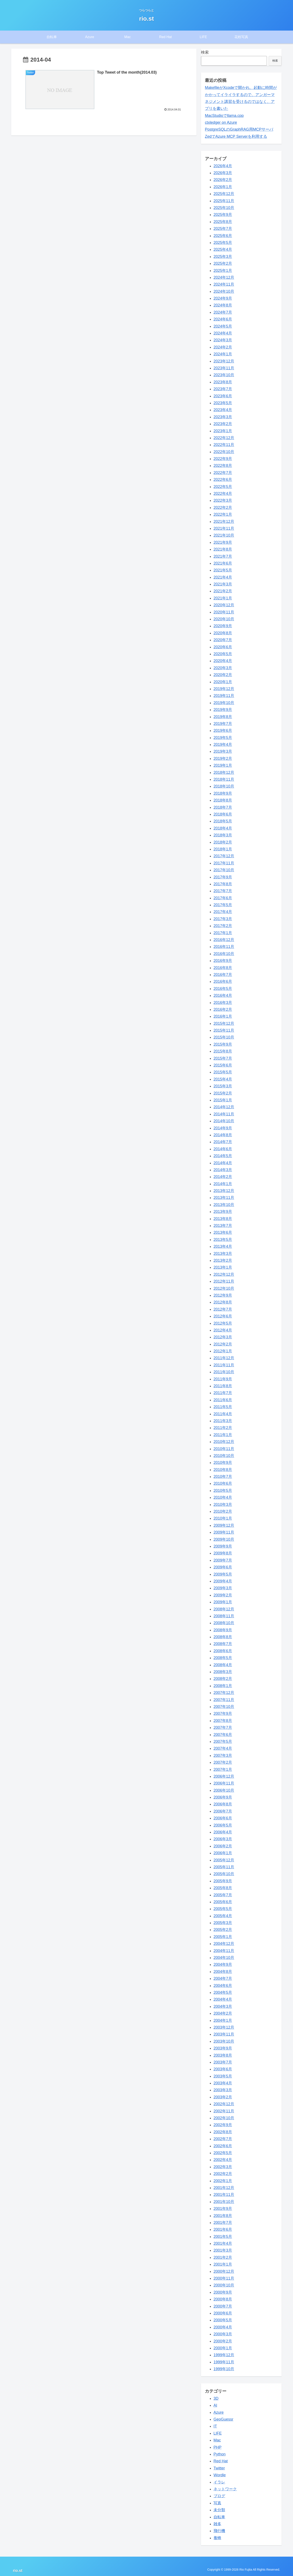 This screenshot has height=2576, width=293. What do you see at coordinates (223, 312) in the screenshot?
I see `2024年7月` at bounding box center [223, 312].